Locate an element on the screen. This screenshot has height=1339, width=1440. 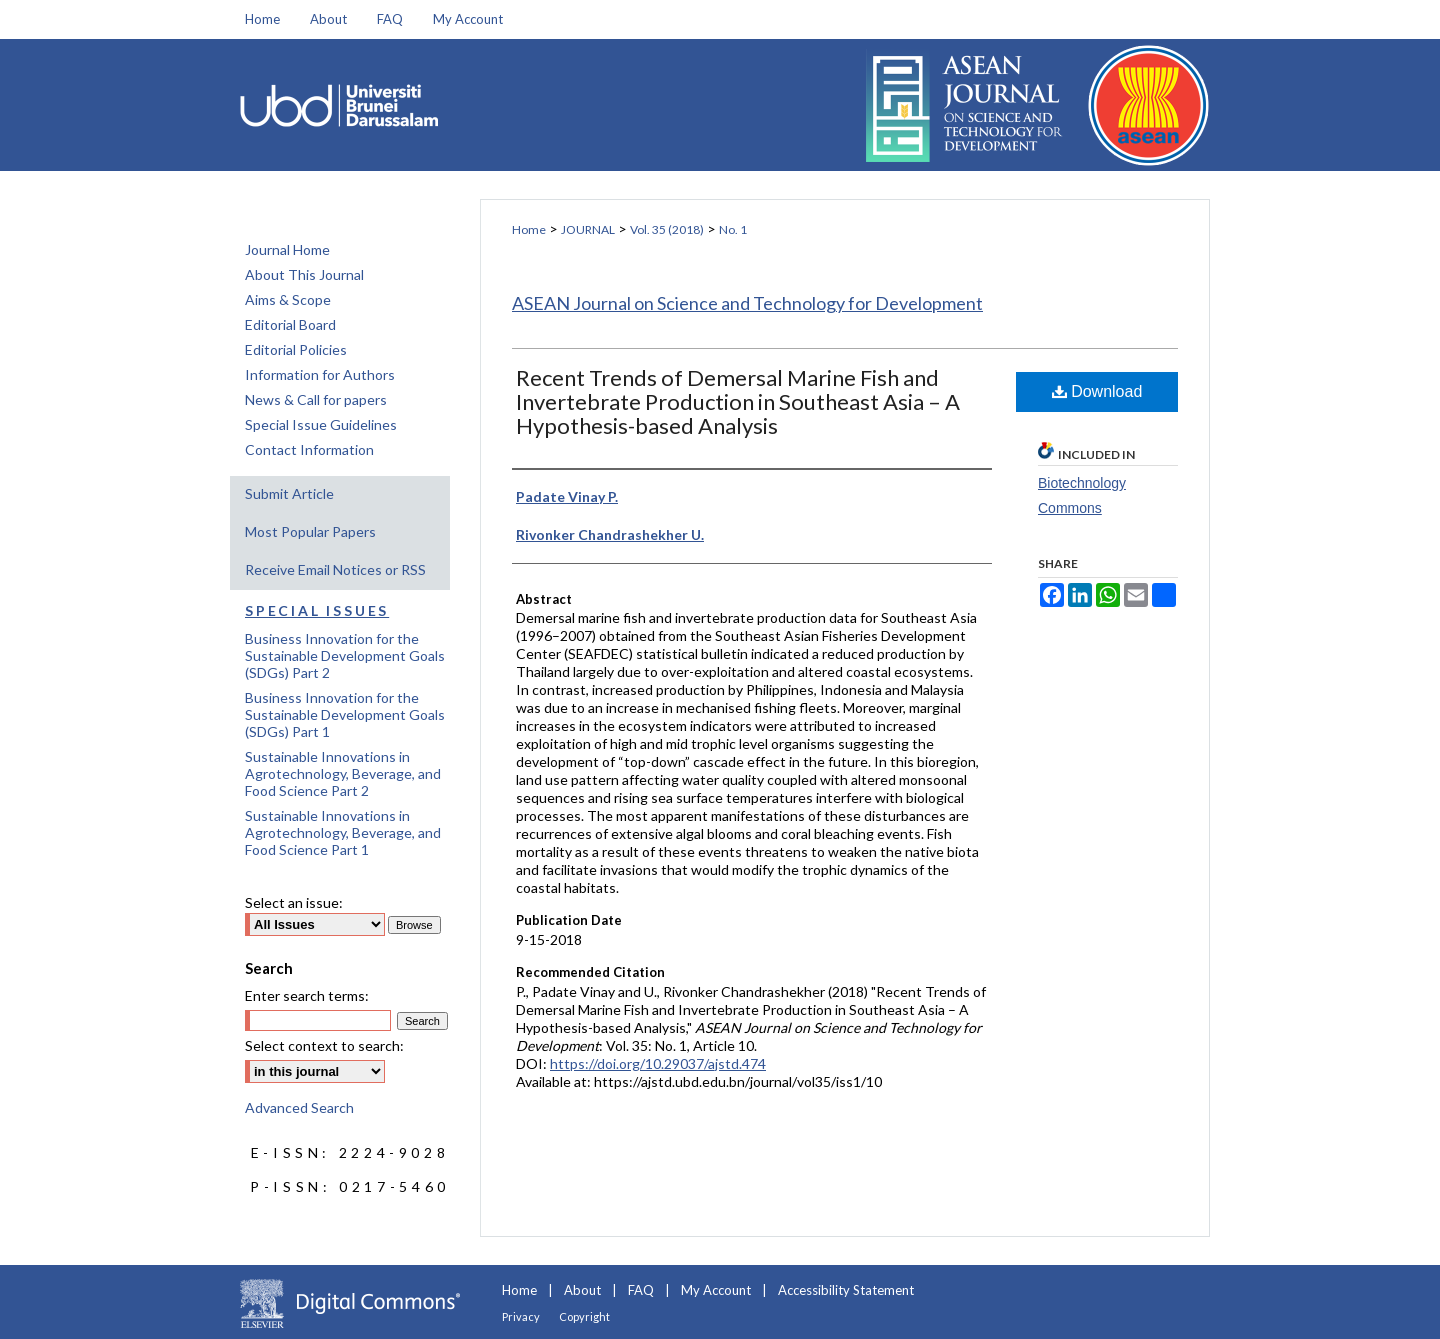
Copyright is located at coordinates (584, 1316).